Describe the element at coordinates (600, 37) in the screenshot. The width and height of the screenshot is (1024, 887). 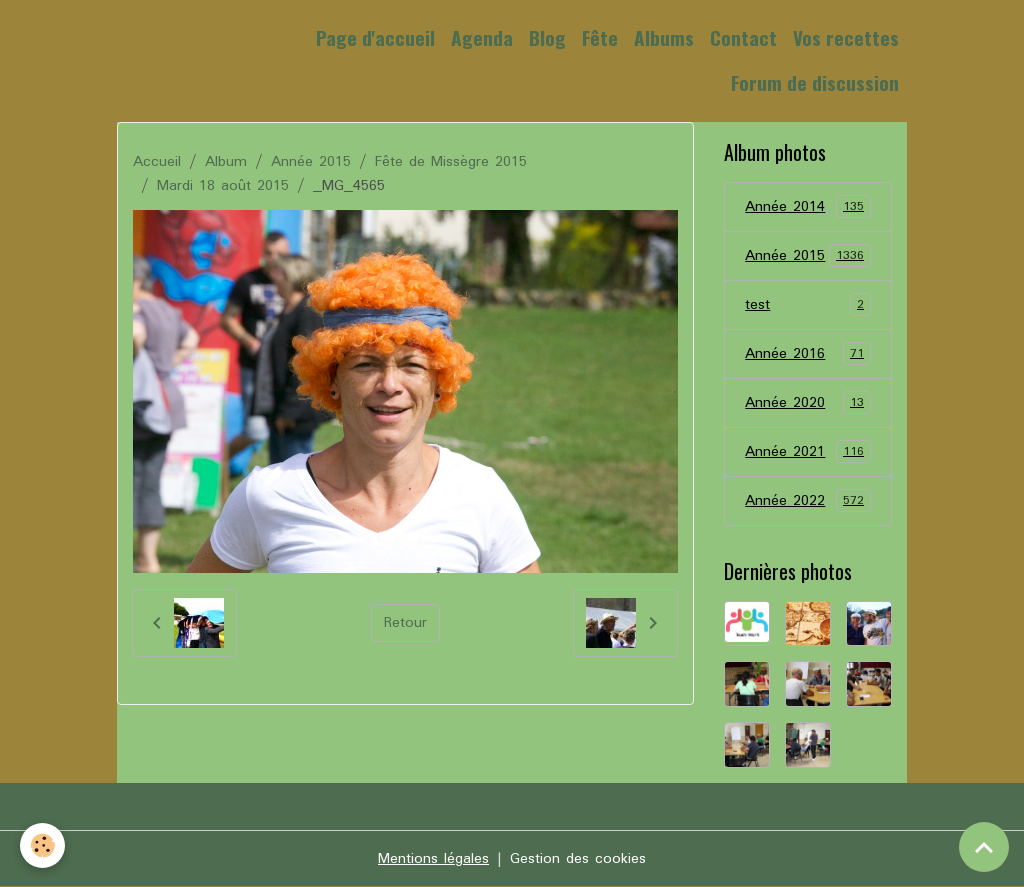
I see `Fête` at that location.